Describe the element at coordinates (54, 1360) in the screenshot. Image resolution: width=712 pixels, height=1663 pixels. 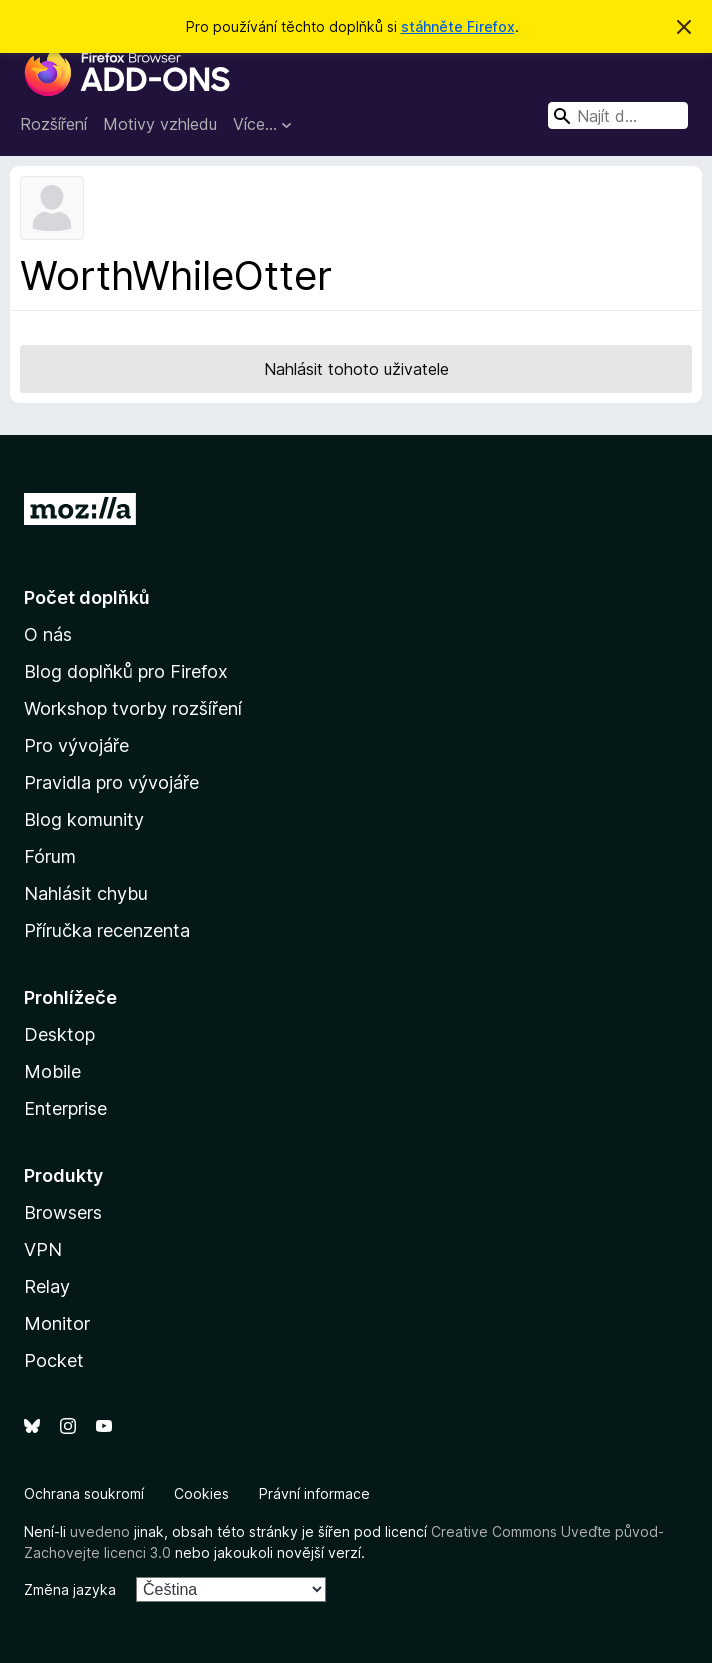
I see `Pocket` at that location.